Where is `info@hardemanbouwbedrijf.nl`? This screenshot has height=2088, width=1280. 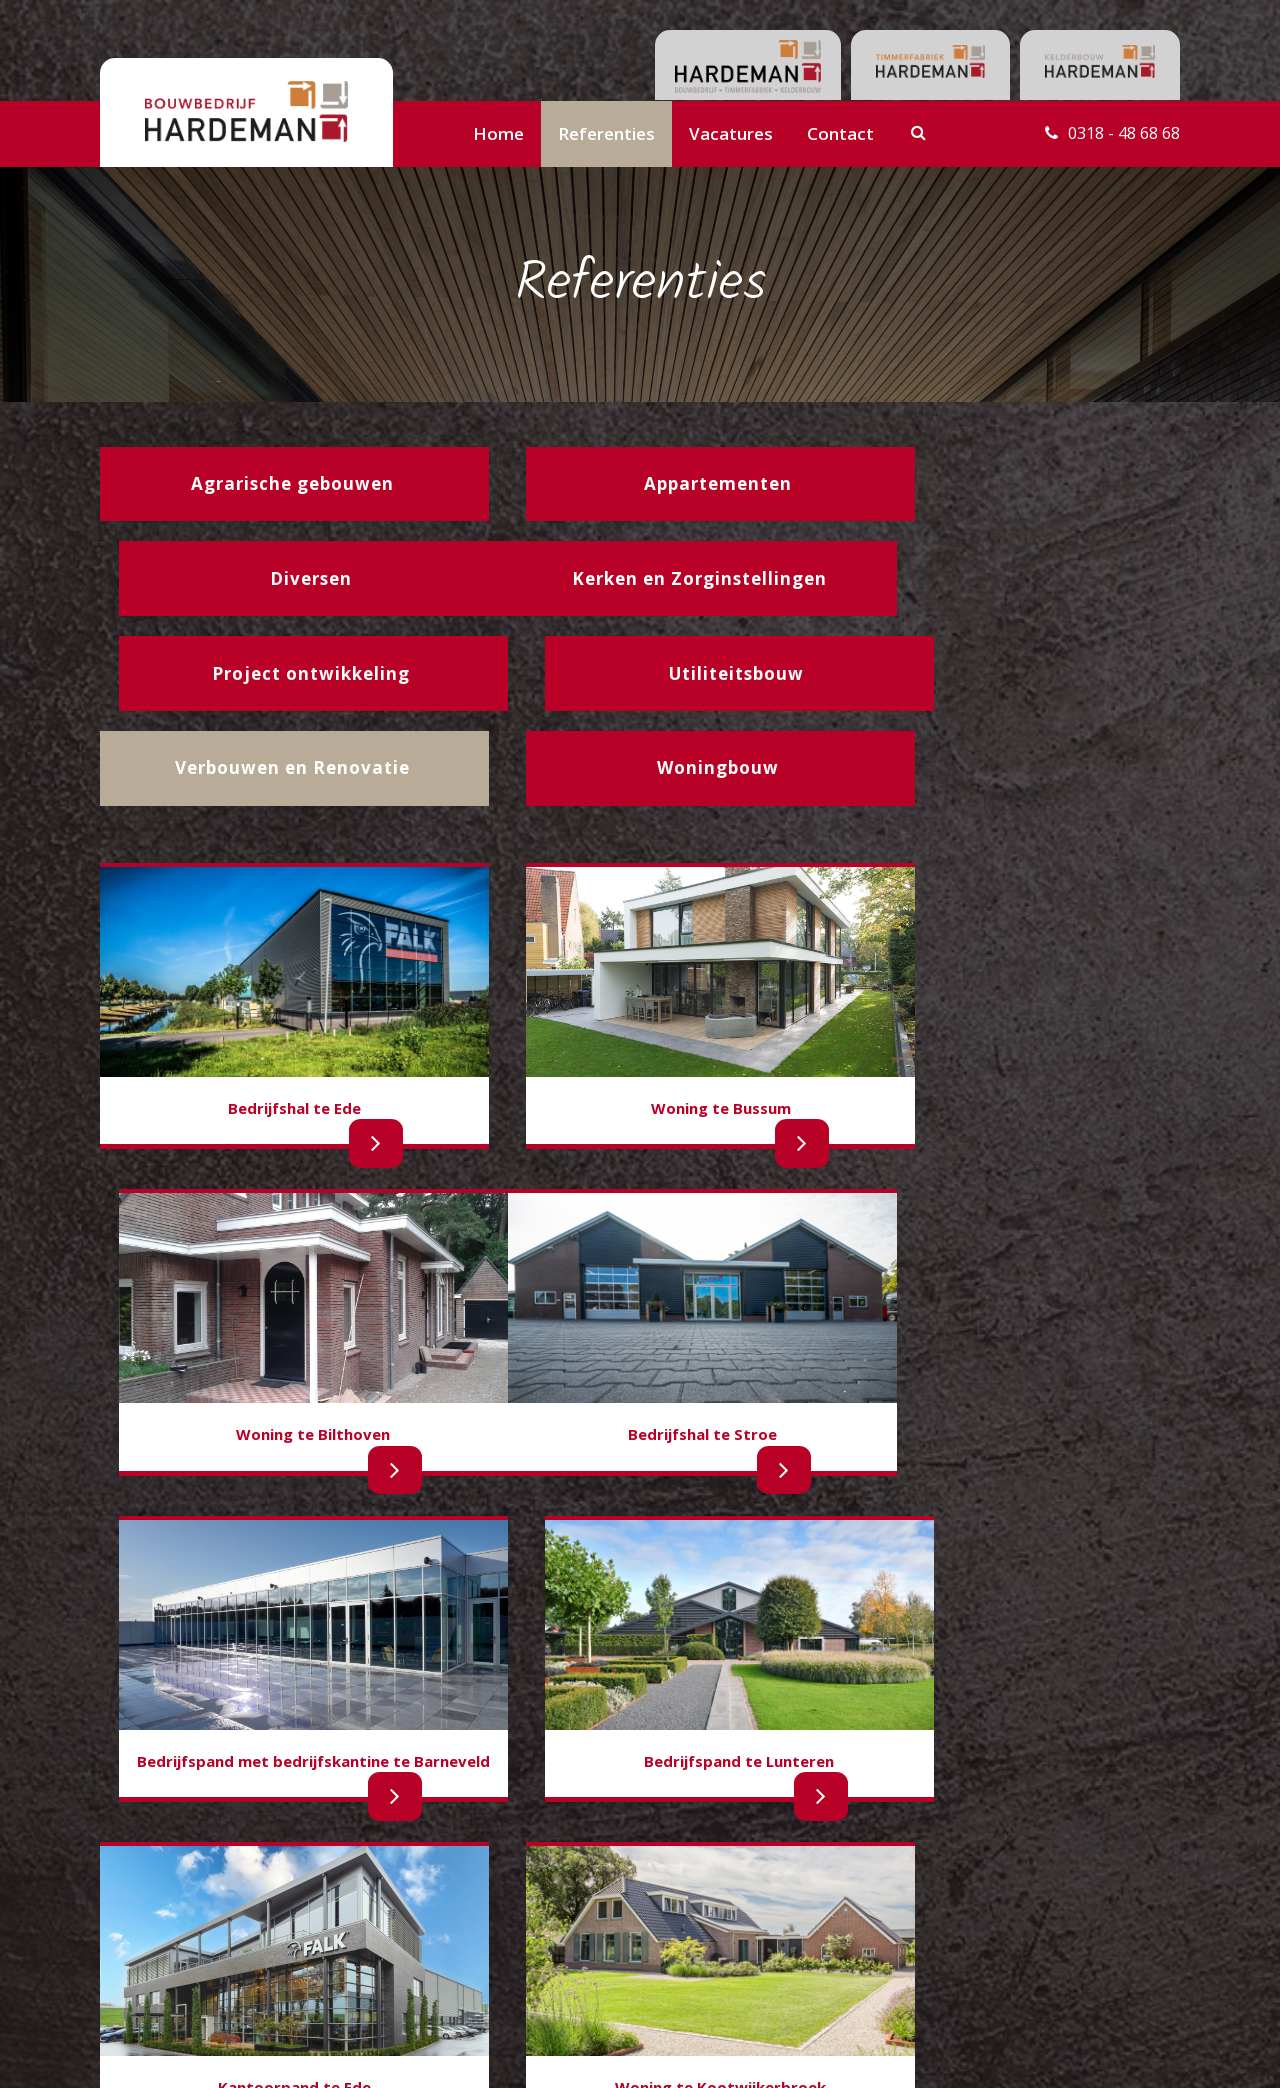 info@hardemanbouwbedrijf.nl is located at coordinates (1061, 1920).